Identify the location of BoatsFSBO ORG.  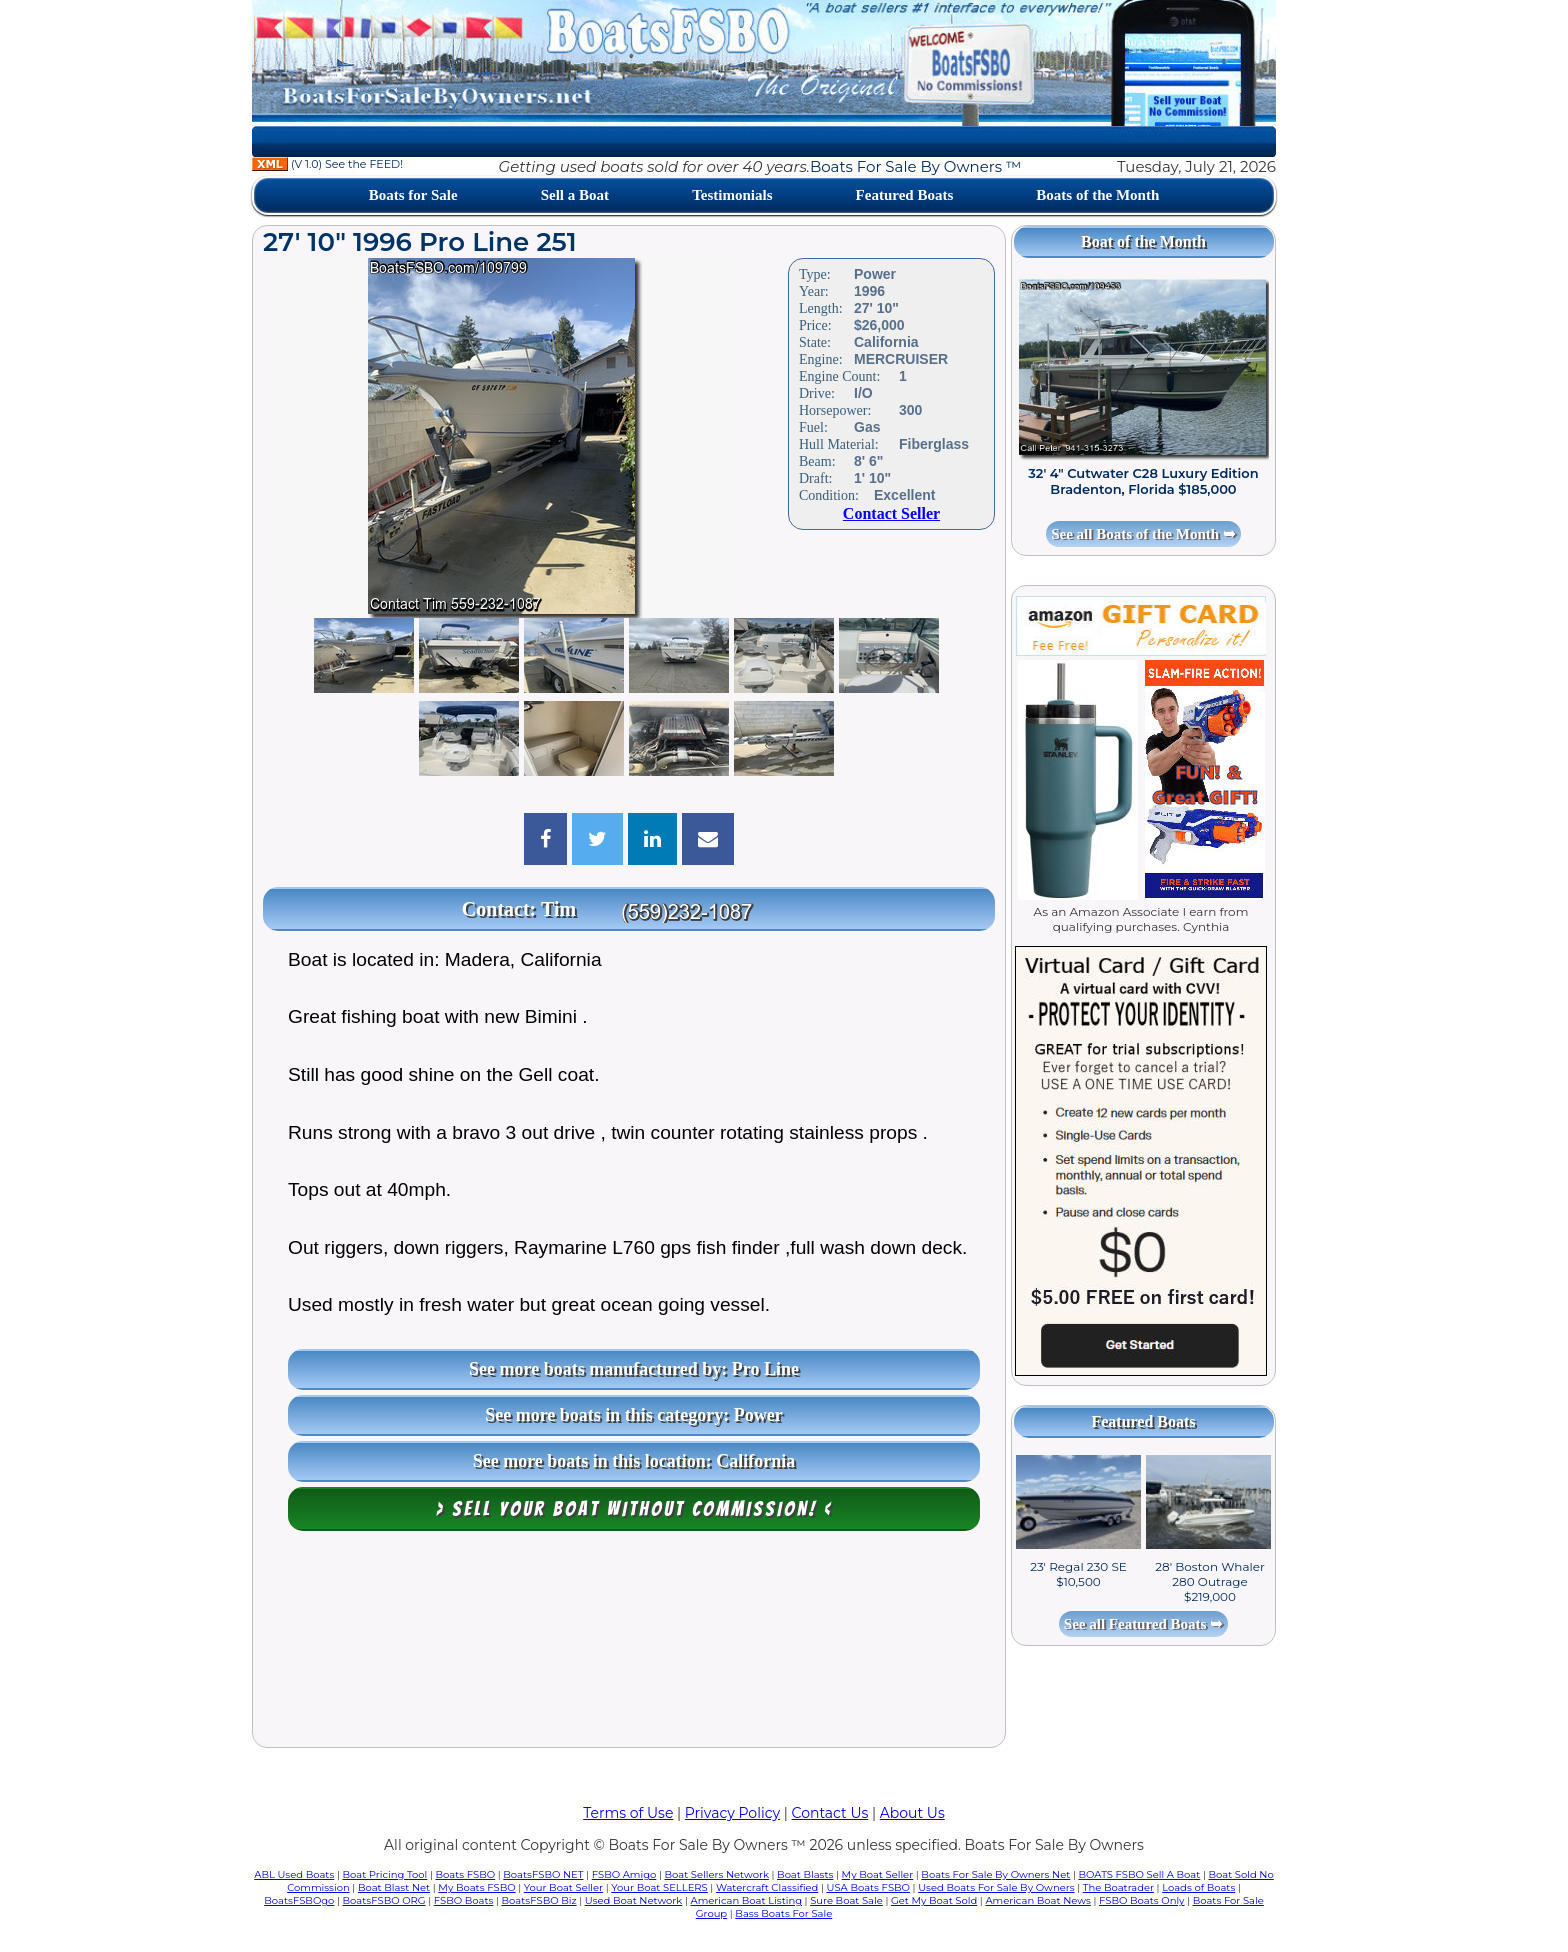
(384, 1900).